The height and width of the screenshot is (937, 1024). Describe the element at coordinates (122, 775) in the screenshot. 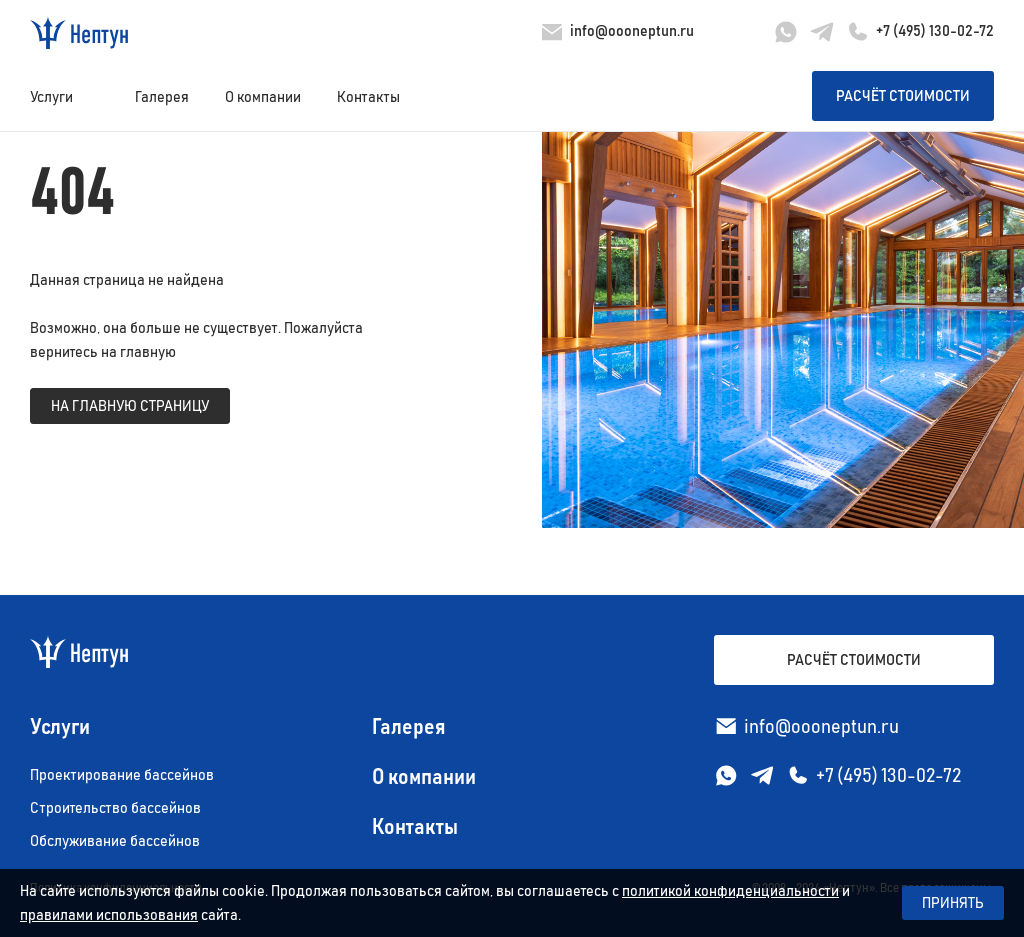

I see `Проектирование бассейнов` at that location.